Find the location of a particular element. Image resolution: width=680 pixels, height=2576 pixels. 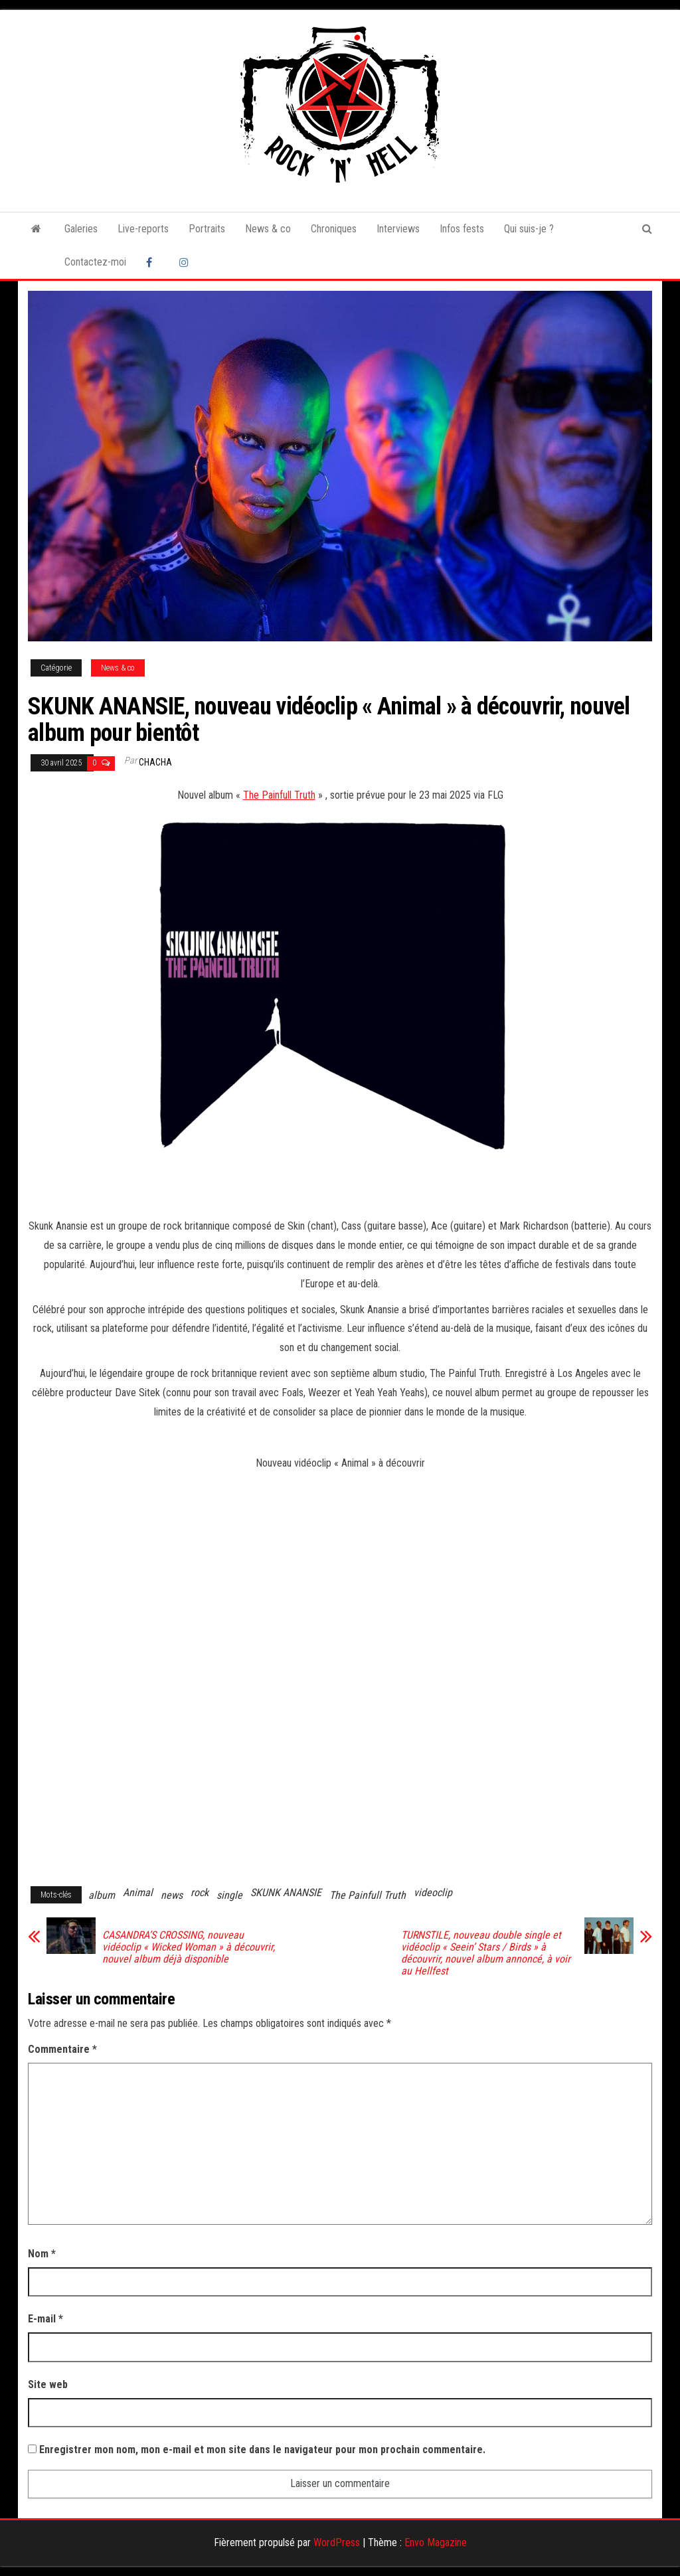

Enregistrer mon nom, mon e-mail et mon site dans le navigateur pour mon prochain commentaire. is located at coordinates (262, 2449).